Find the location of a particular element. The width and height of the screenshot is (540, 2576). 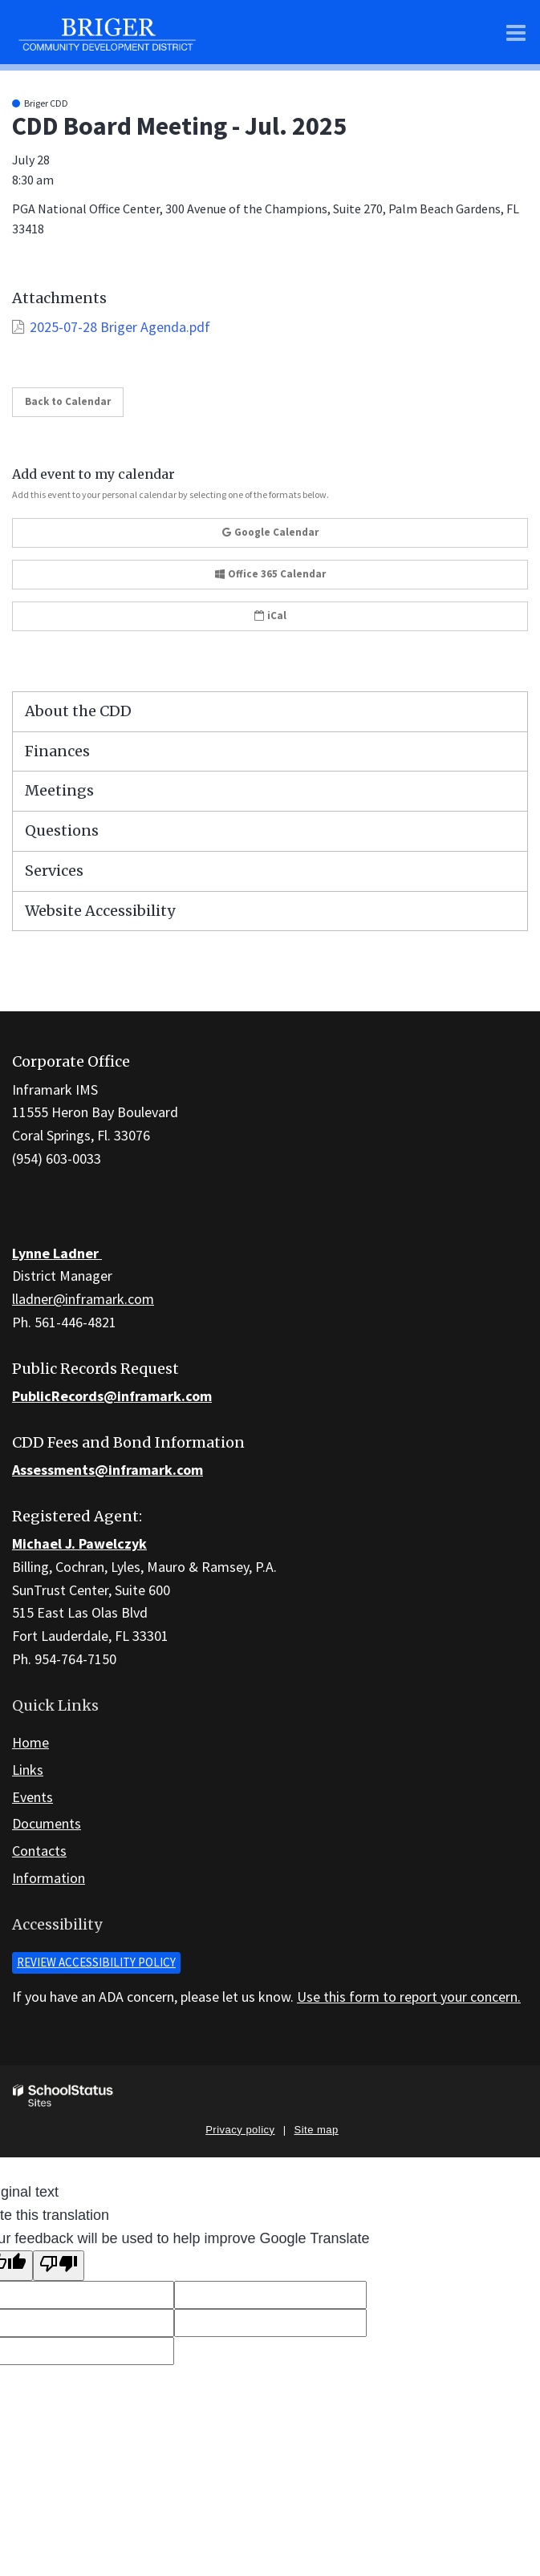

Website Accessibility is located at coordinates (100, 910).